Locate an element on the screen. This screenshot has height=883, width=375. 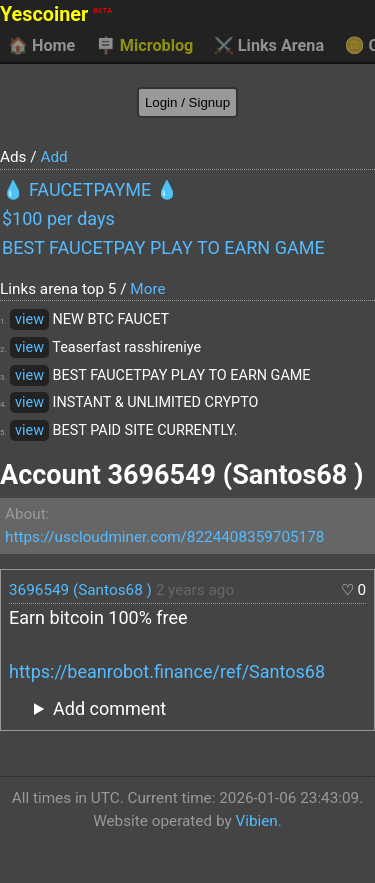
Yescoiner is located at coordinates (56, 14).